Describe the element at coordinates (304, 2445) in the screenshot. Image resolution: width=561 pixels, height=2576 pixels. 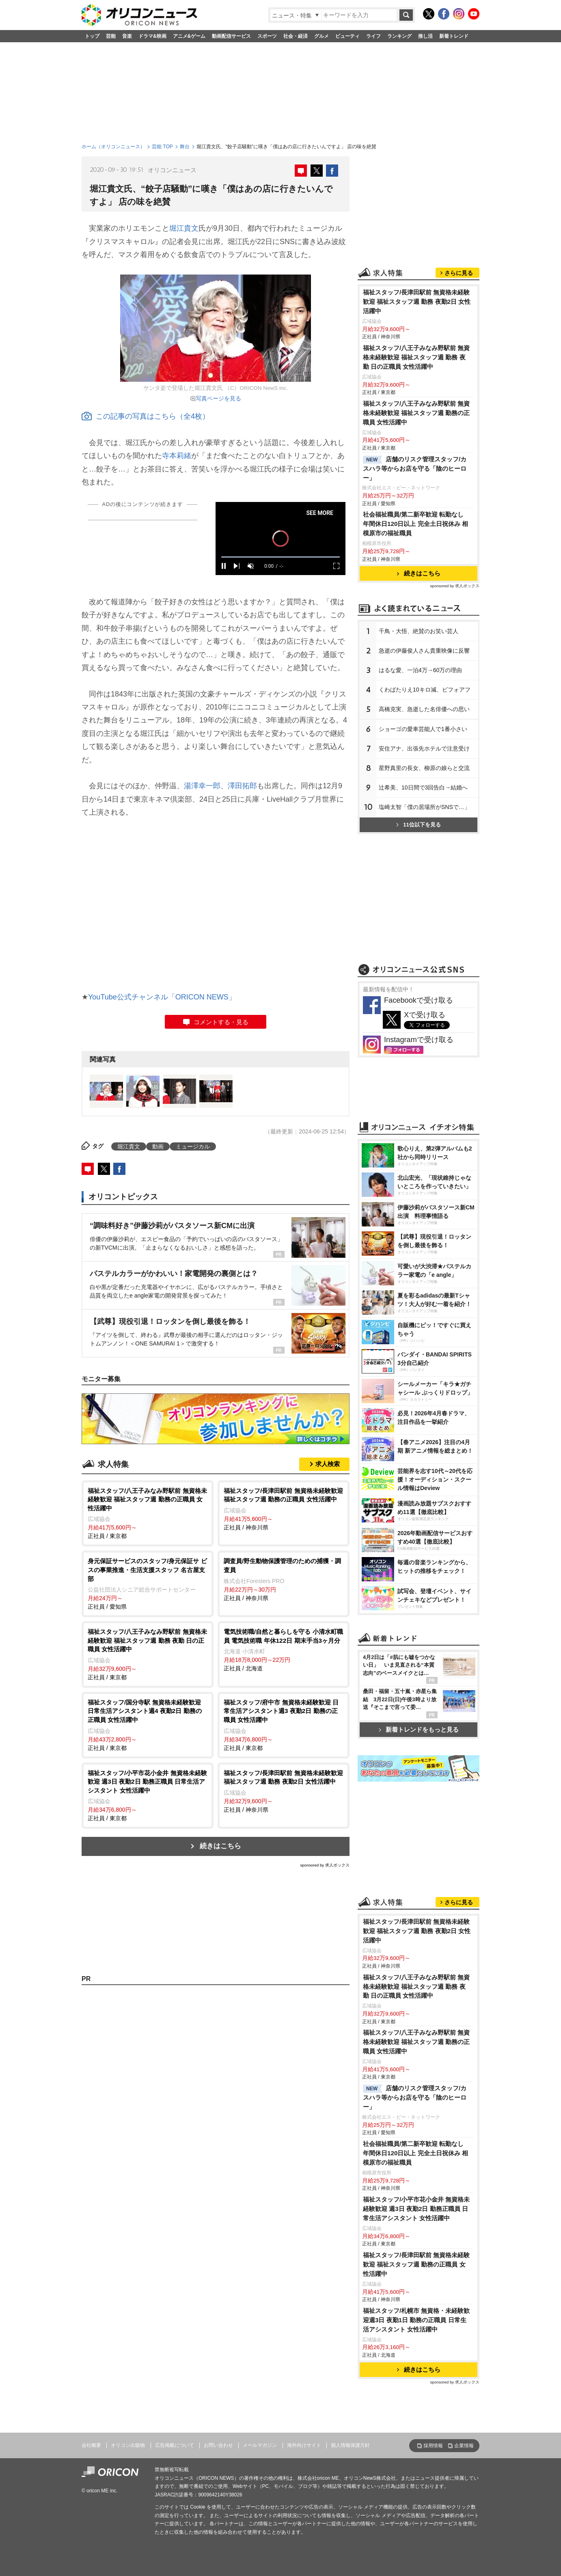
I see `海外向けサイト` at that location.